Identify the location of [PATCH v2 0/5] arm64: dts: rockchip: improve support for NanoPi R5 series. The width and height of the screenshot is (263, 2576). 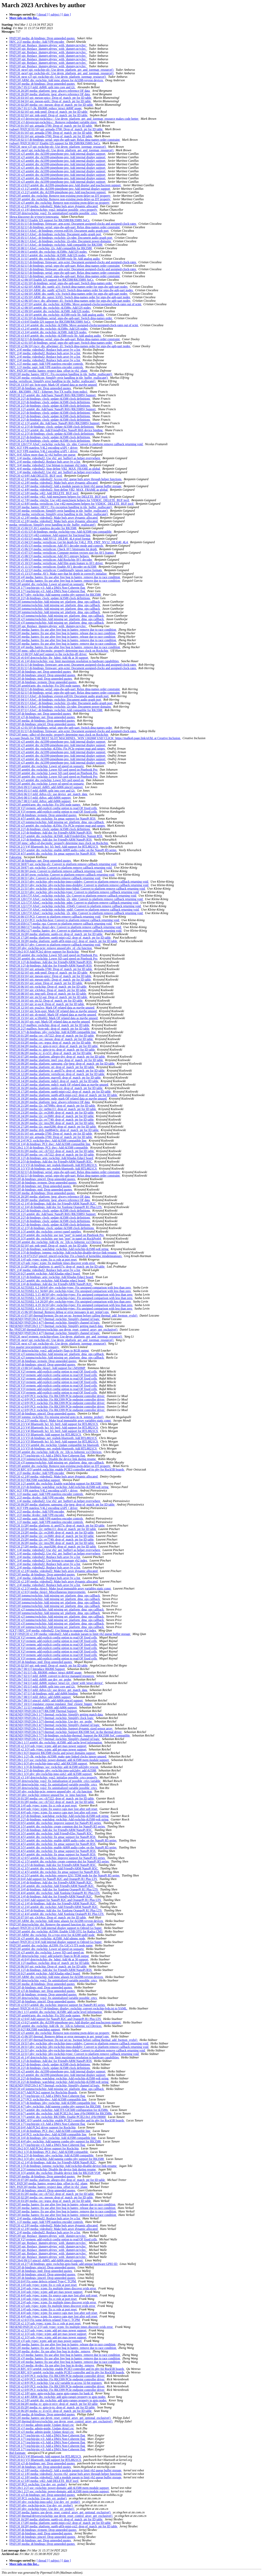
(57, 1858).